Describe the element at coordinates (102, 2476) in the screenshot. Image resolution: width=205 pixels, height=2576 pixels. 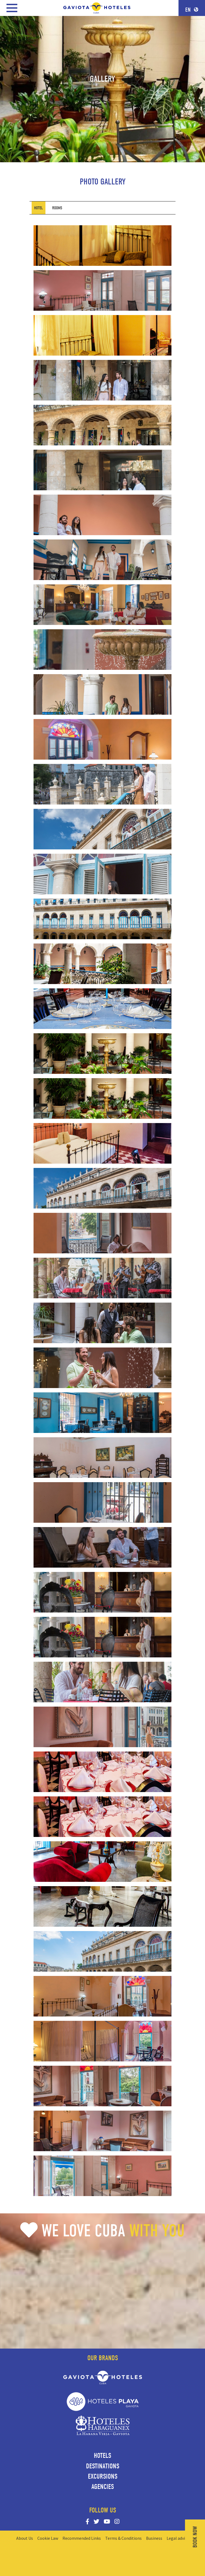
I see `Excursions` at that location.